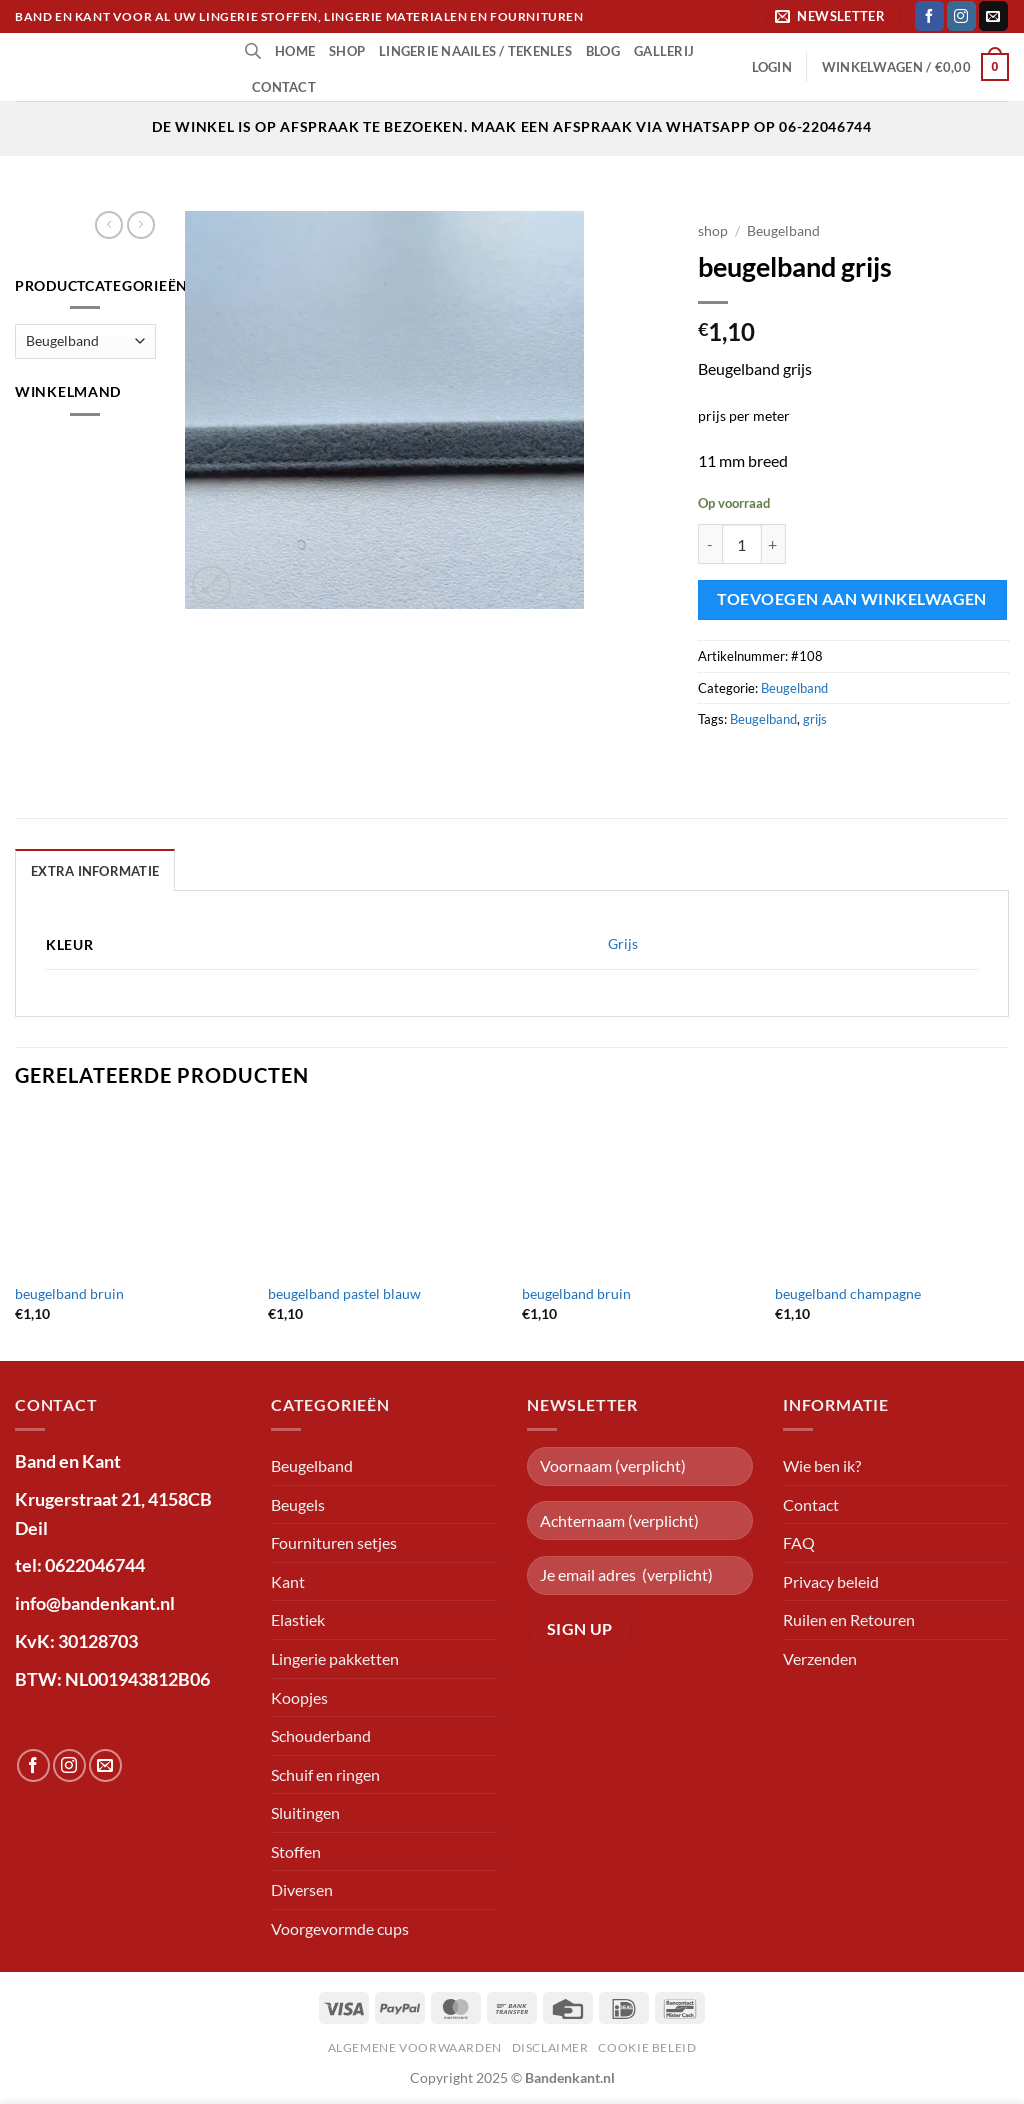  Describe the element at coordinates (664, 51) in the screenshot. I see `Gallerij` at that location.